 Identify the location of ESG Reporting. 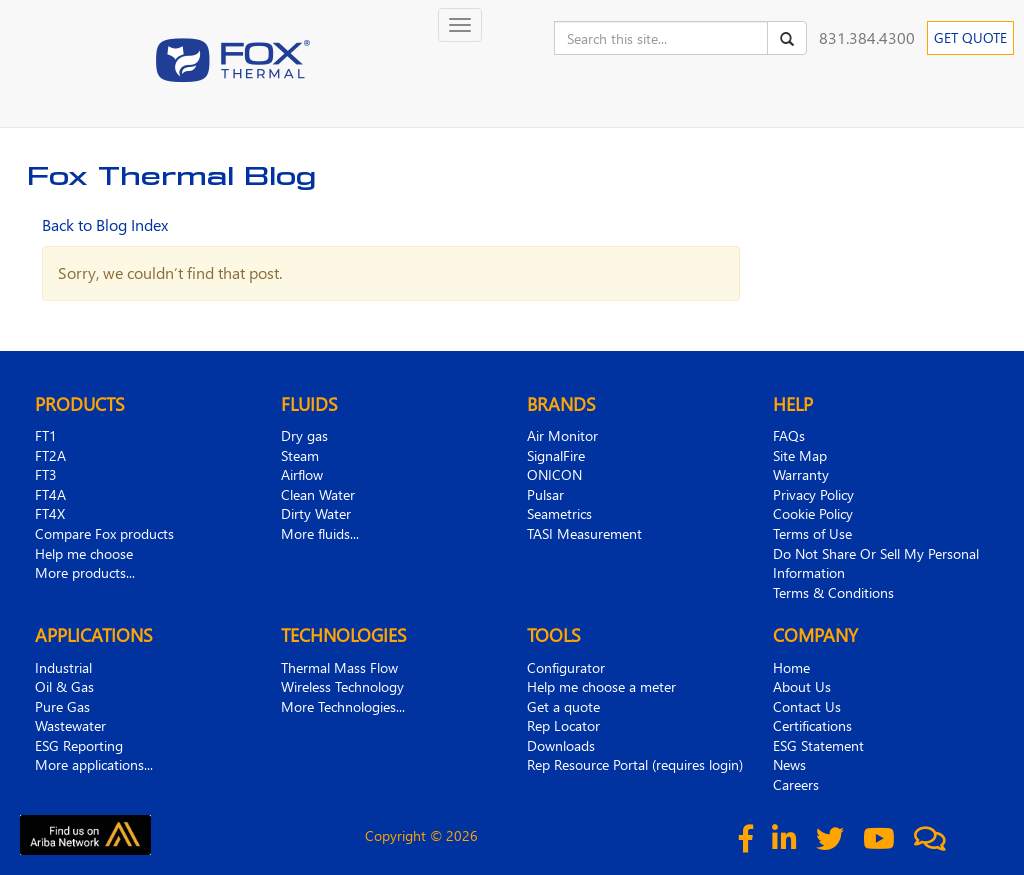
(79, 745).